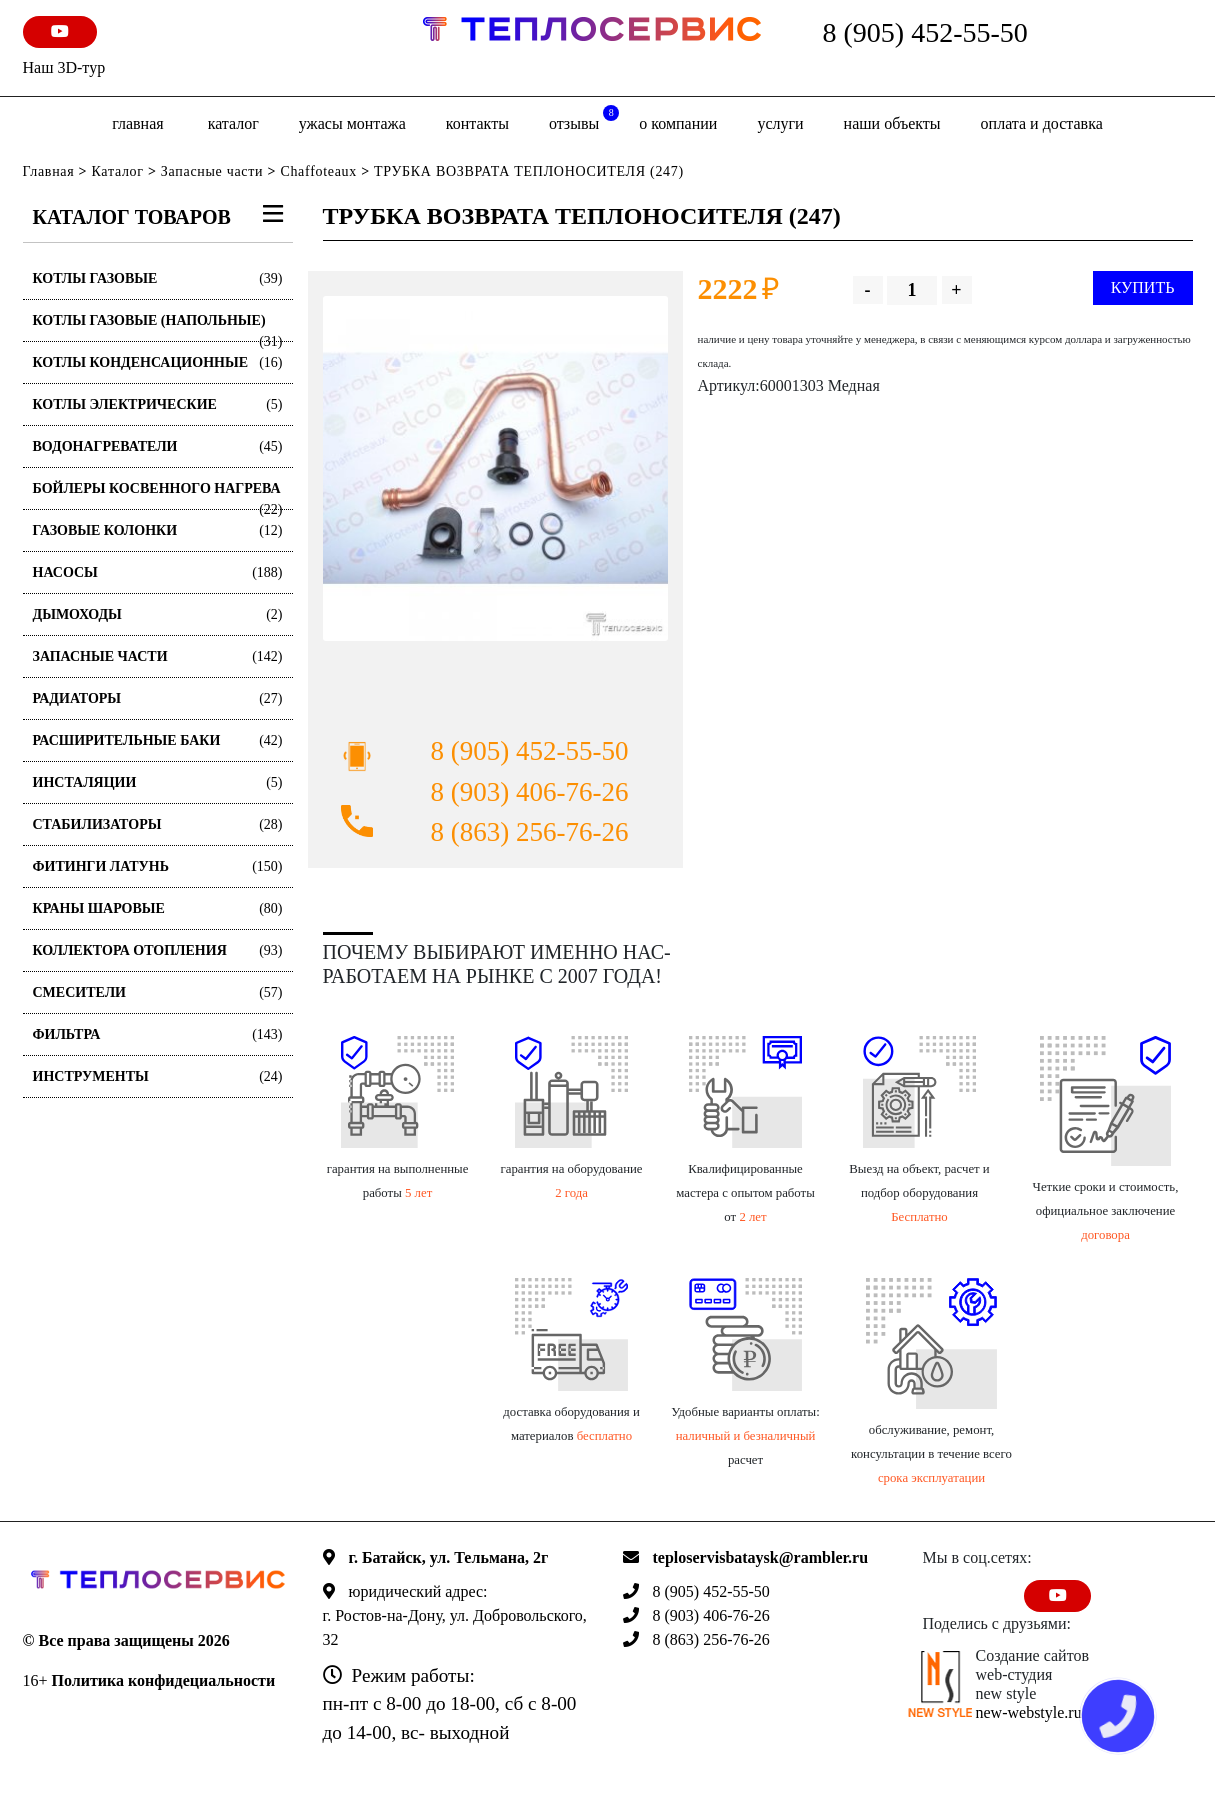 The width and height of the screenshot is (1215, 1793). I want to click on Инструменты, so click(158, 1076).